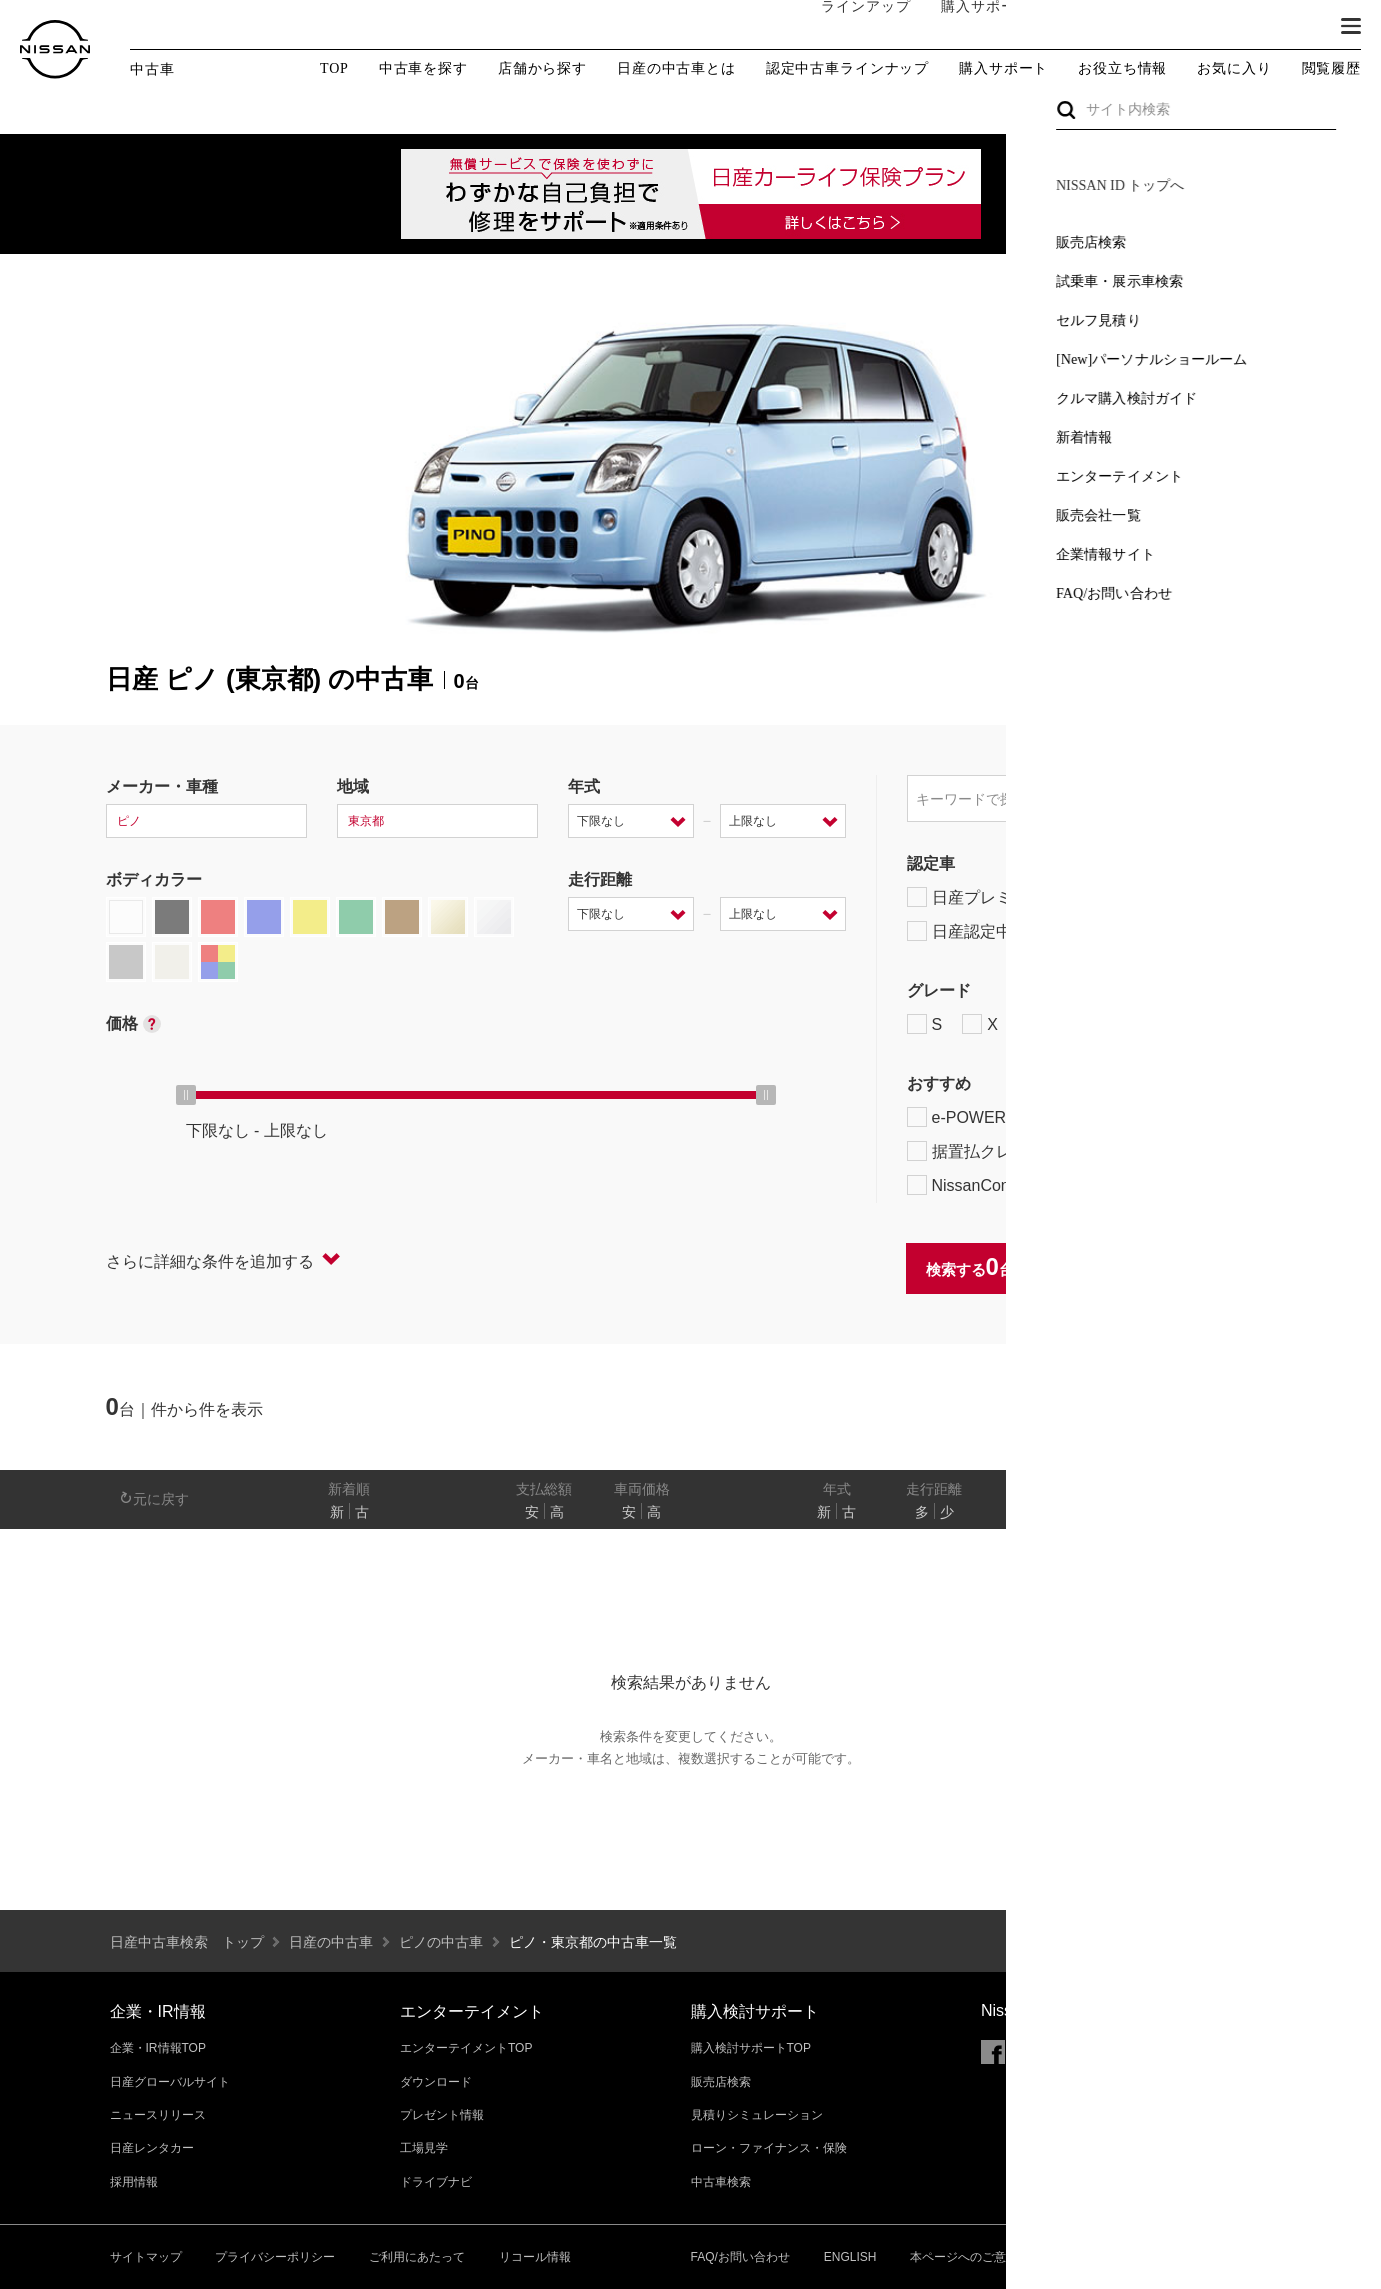 The width and height of the screenshot is (1381, 2289). What do you see at coordinates (957, 1117) in the screenshot?
I see `e-POWER` at bounding box center [957, 1117].